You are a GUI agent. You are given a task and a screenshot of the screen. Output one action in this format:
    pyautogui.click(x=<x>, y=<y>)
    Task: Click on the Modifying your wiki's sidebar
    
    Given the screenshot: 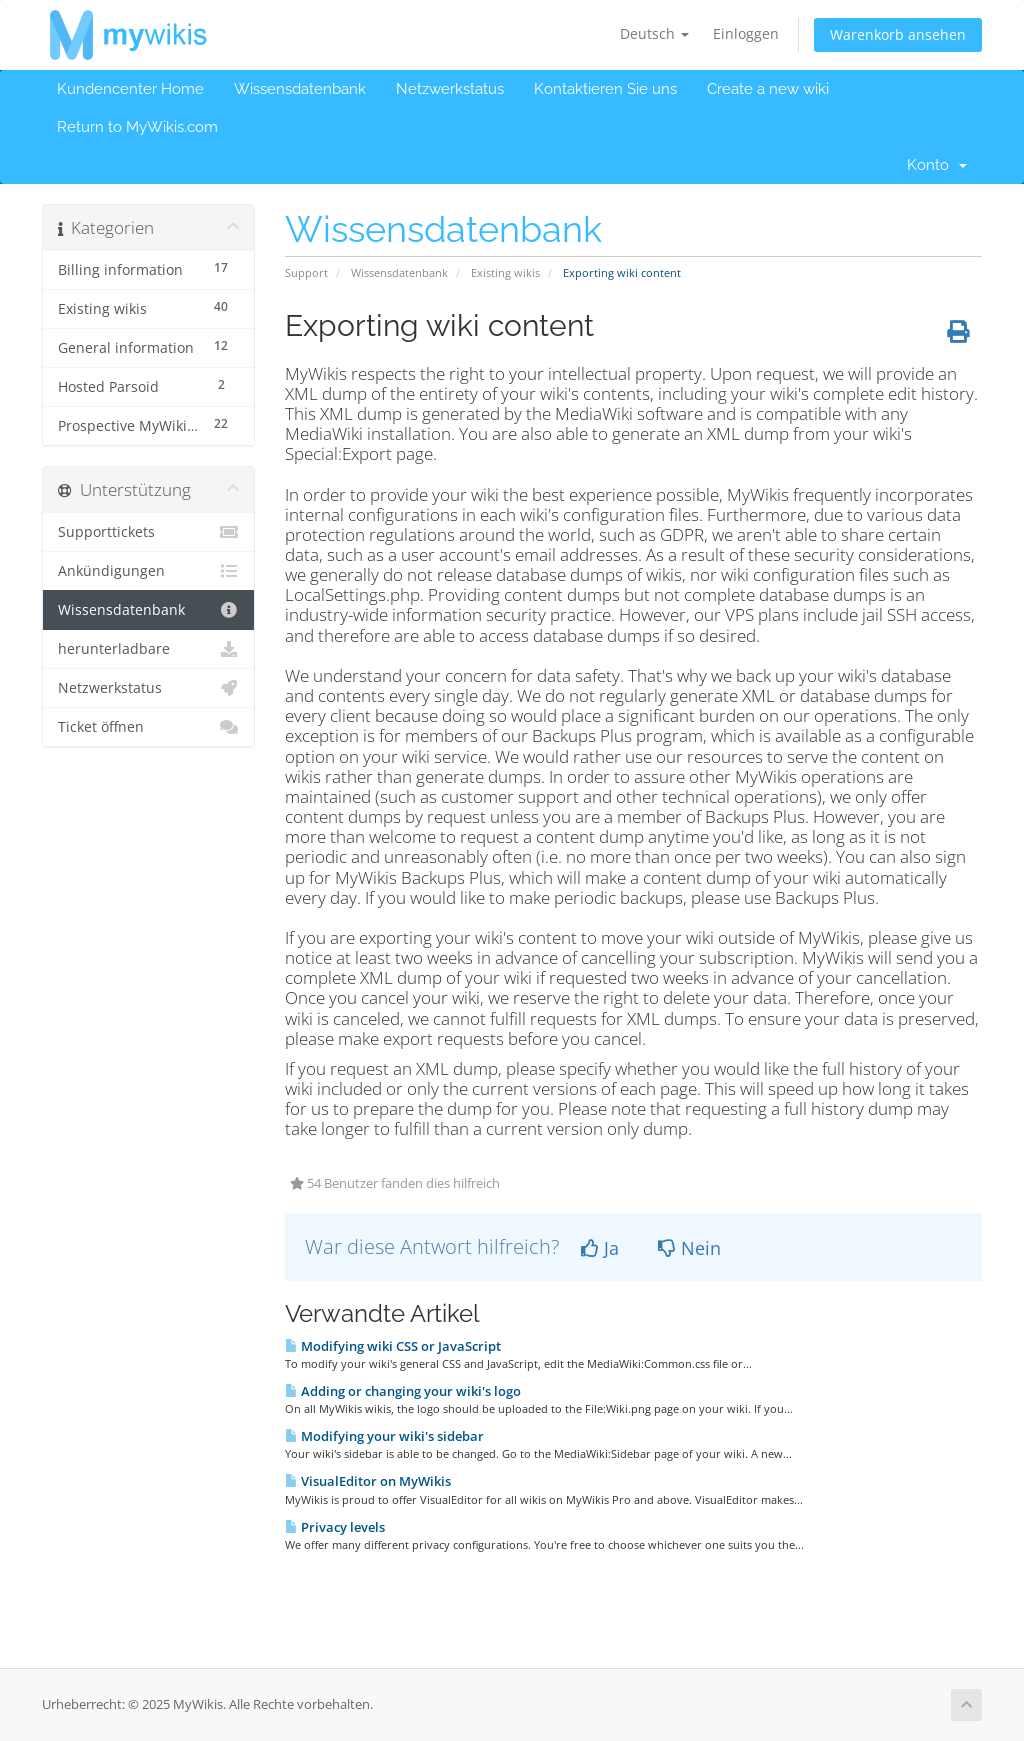 What is the action you would take?
    pyautogui.click(x=384, y=1436)
    